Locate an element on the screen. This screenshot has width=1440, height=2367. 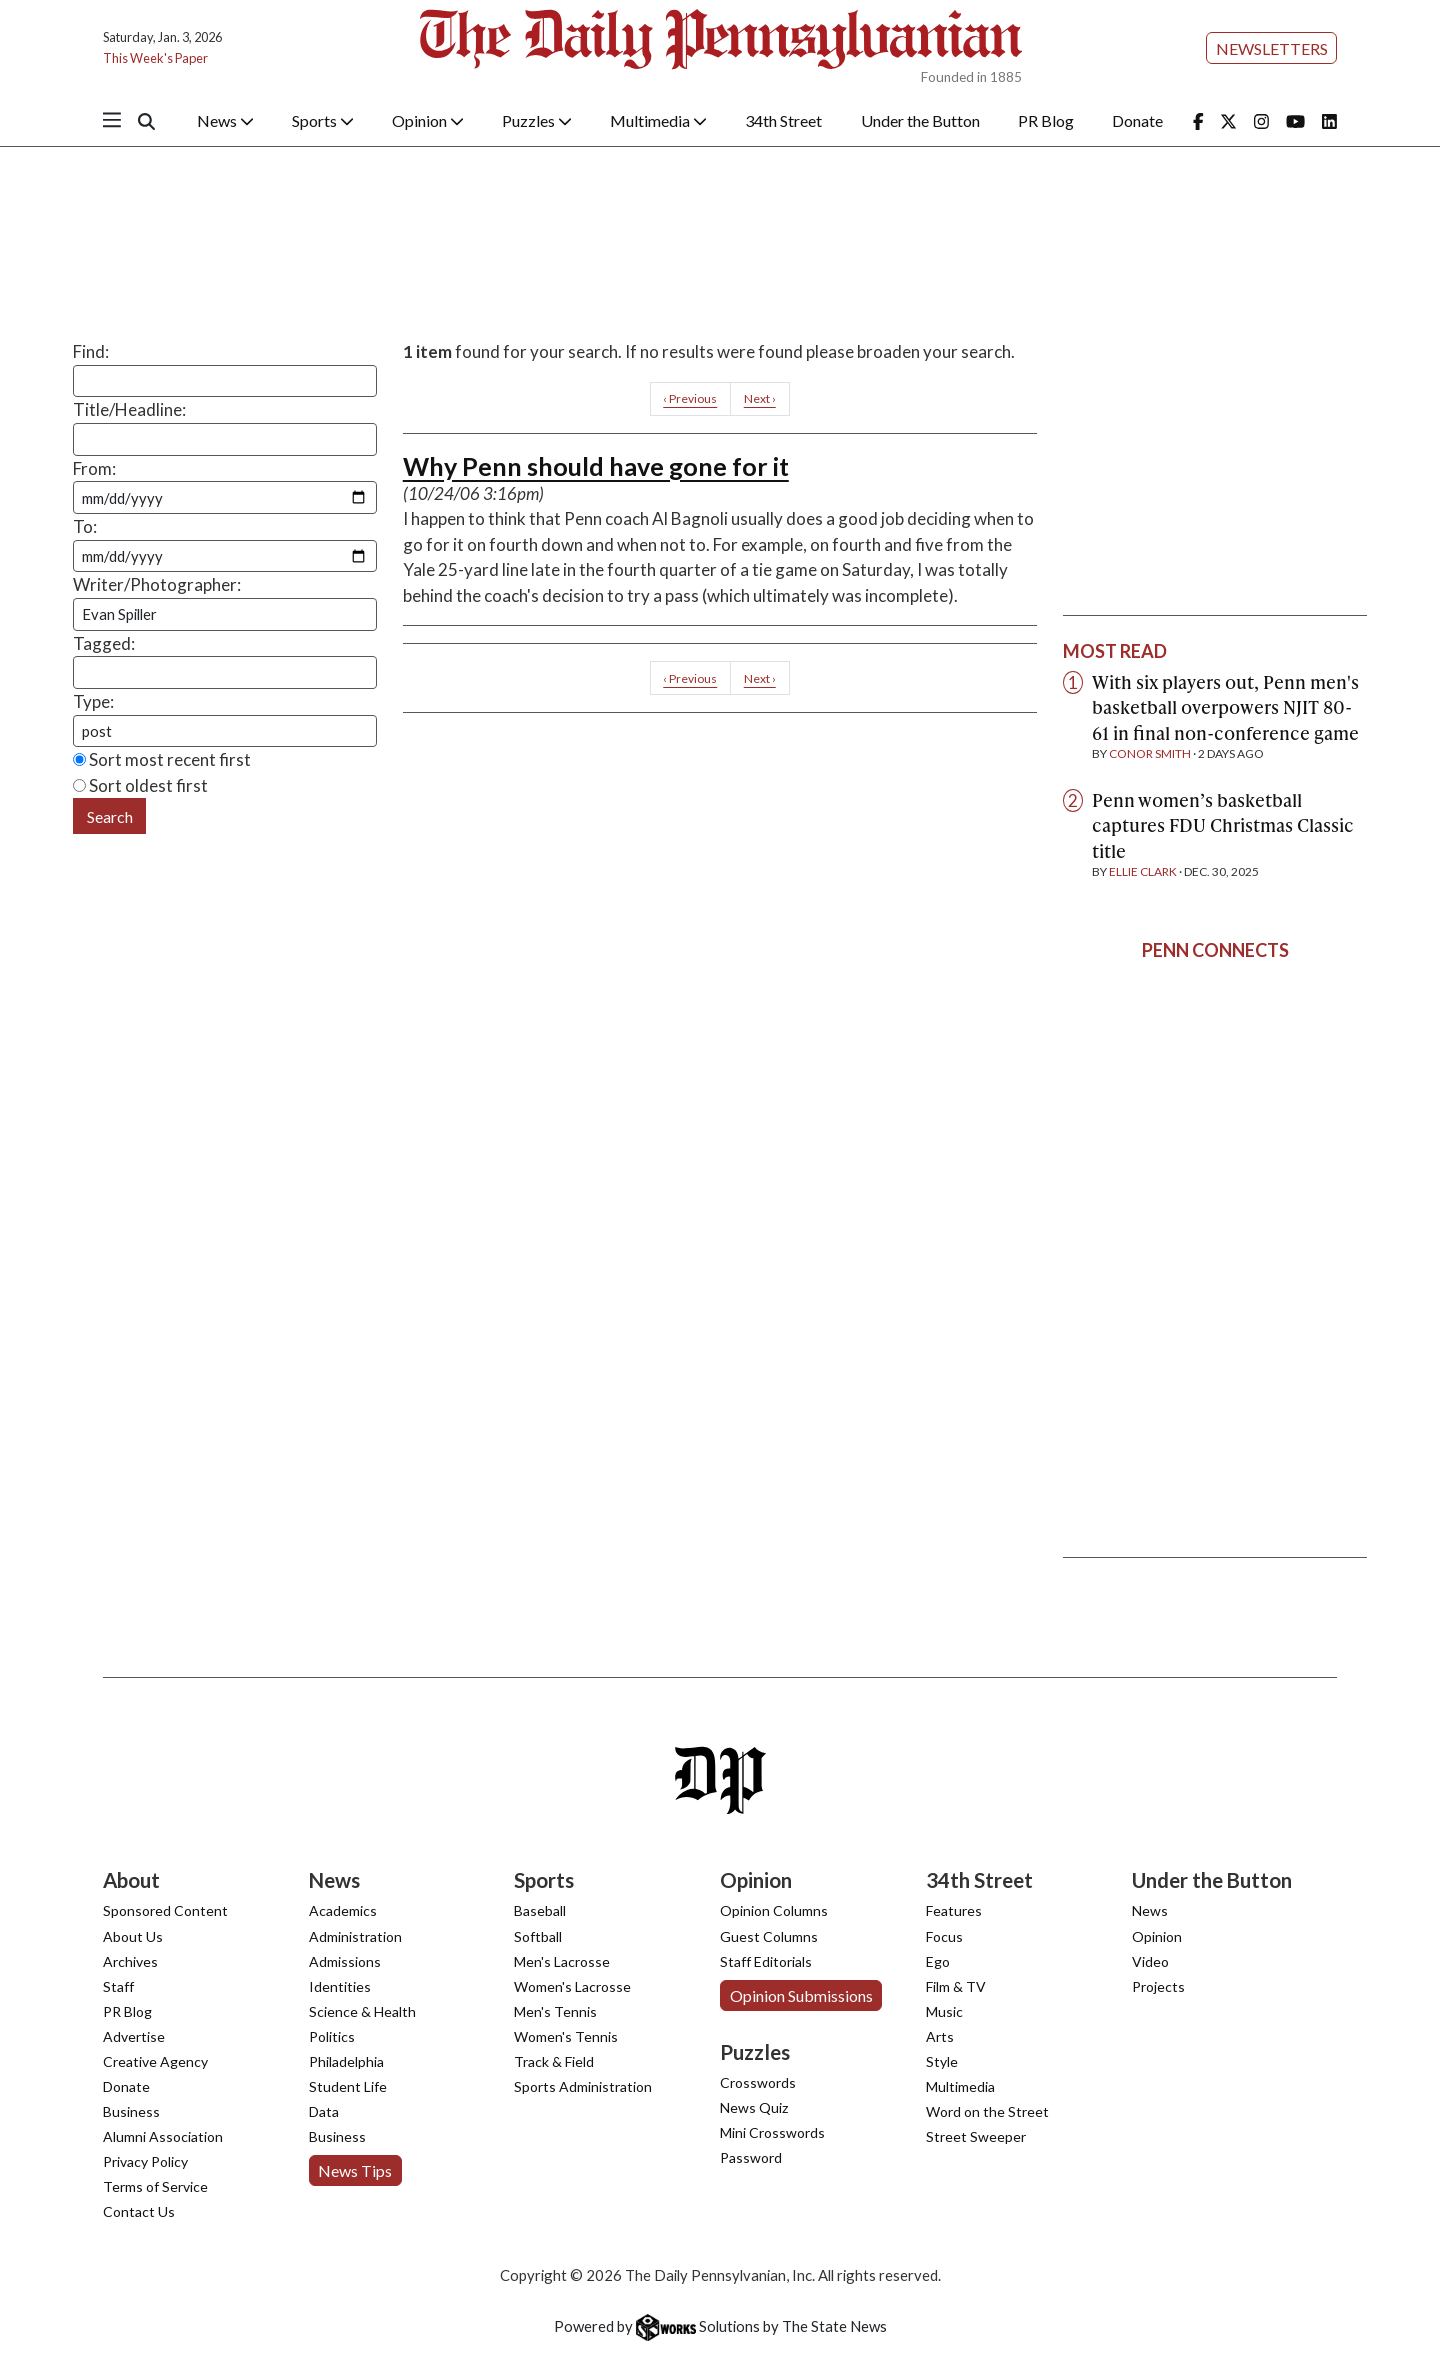
Why Penn should have gone for it is located at coordinates (596, 466).